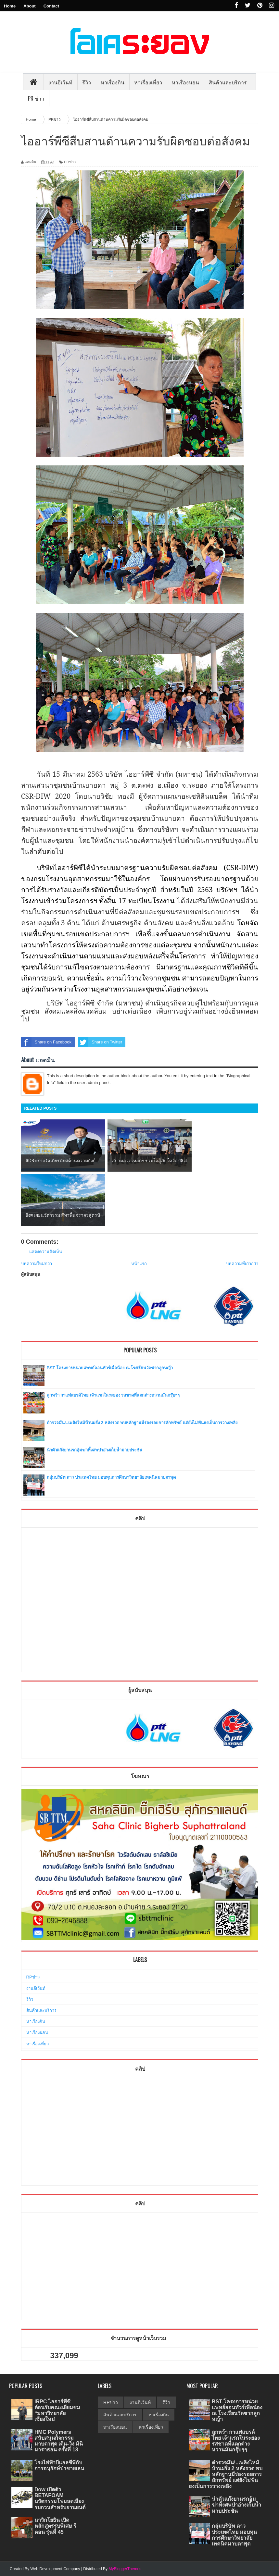 The height and width of the screenshot is (2576, 279). Describe the element at coordinates (36, 1263) in the screenshot. I see `บทความใหม่กว่า` at that location.